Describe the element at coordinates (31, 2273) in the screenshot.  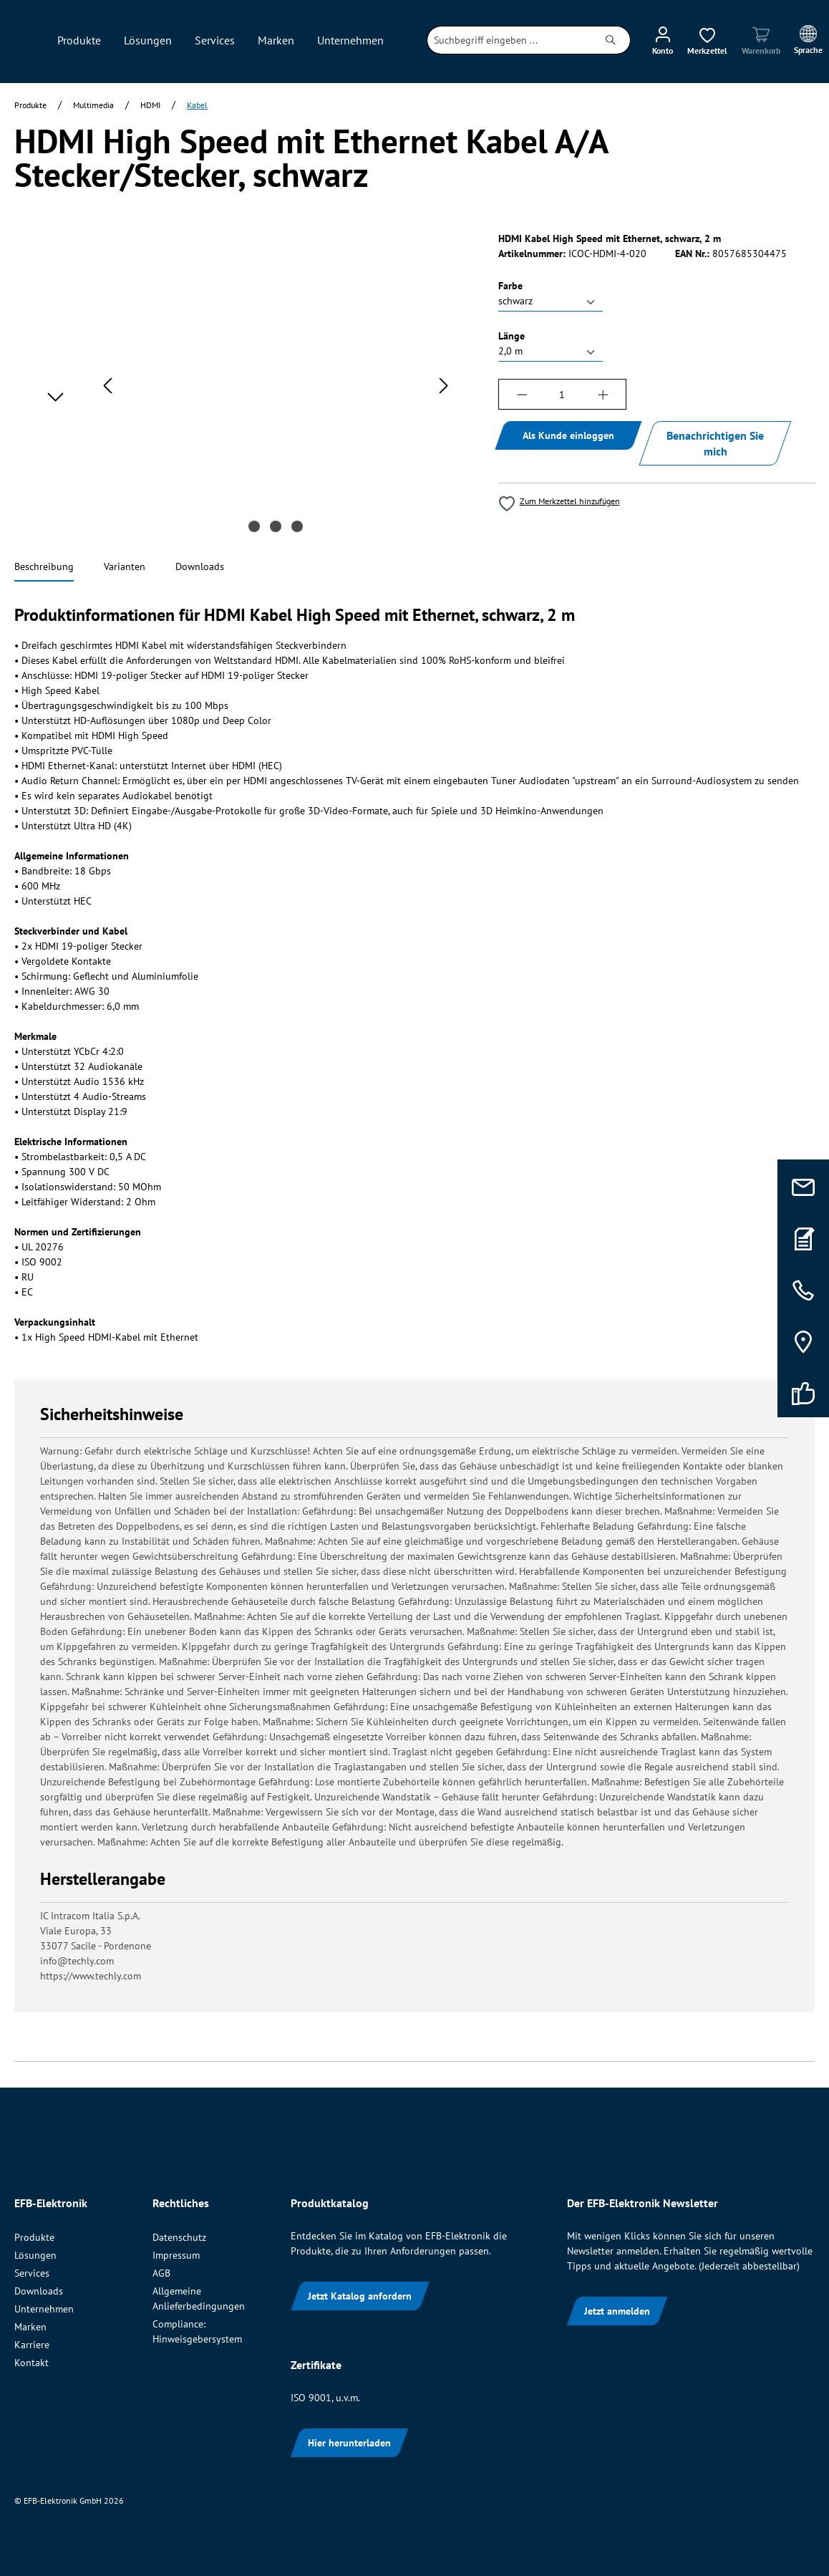
I see `Services` at that location.